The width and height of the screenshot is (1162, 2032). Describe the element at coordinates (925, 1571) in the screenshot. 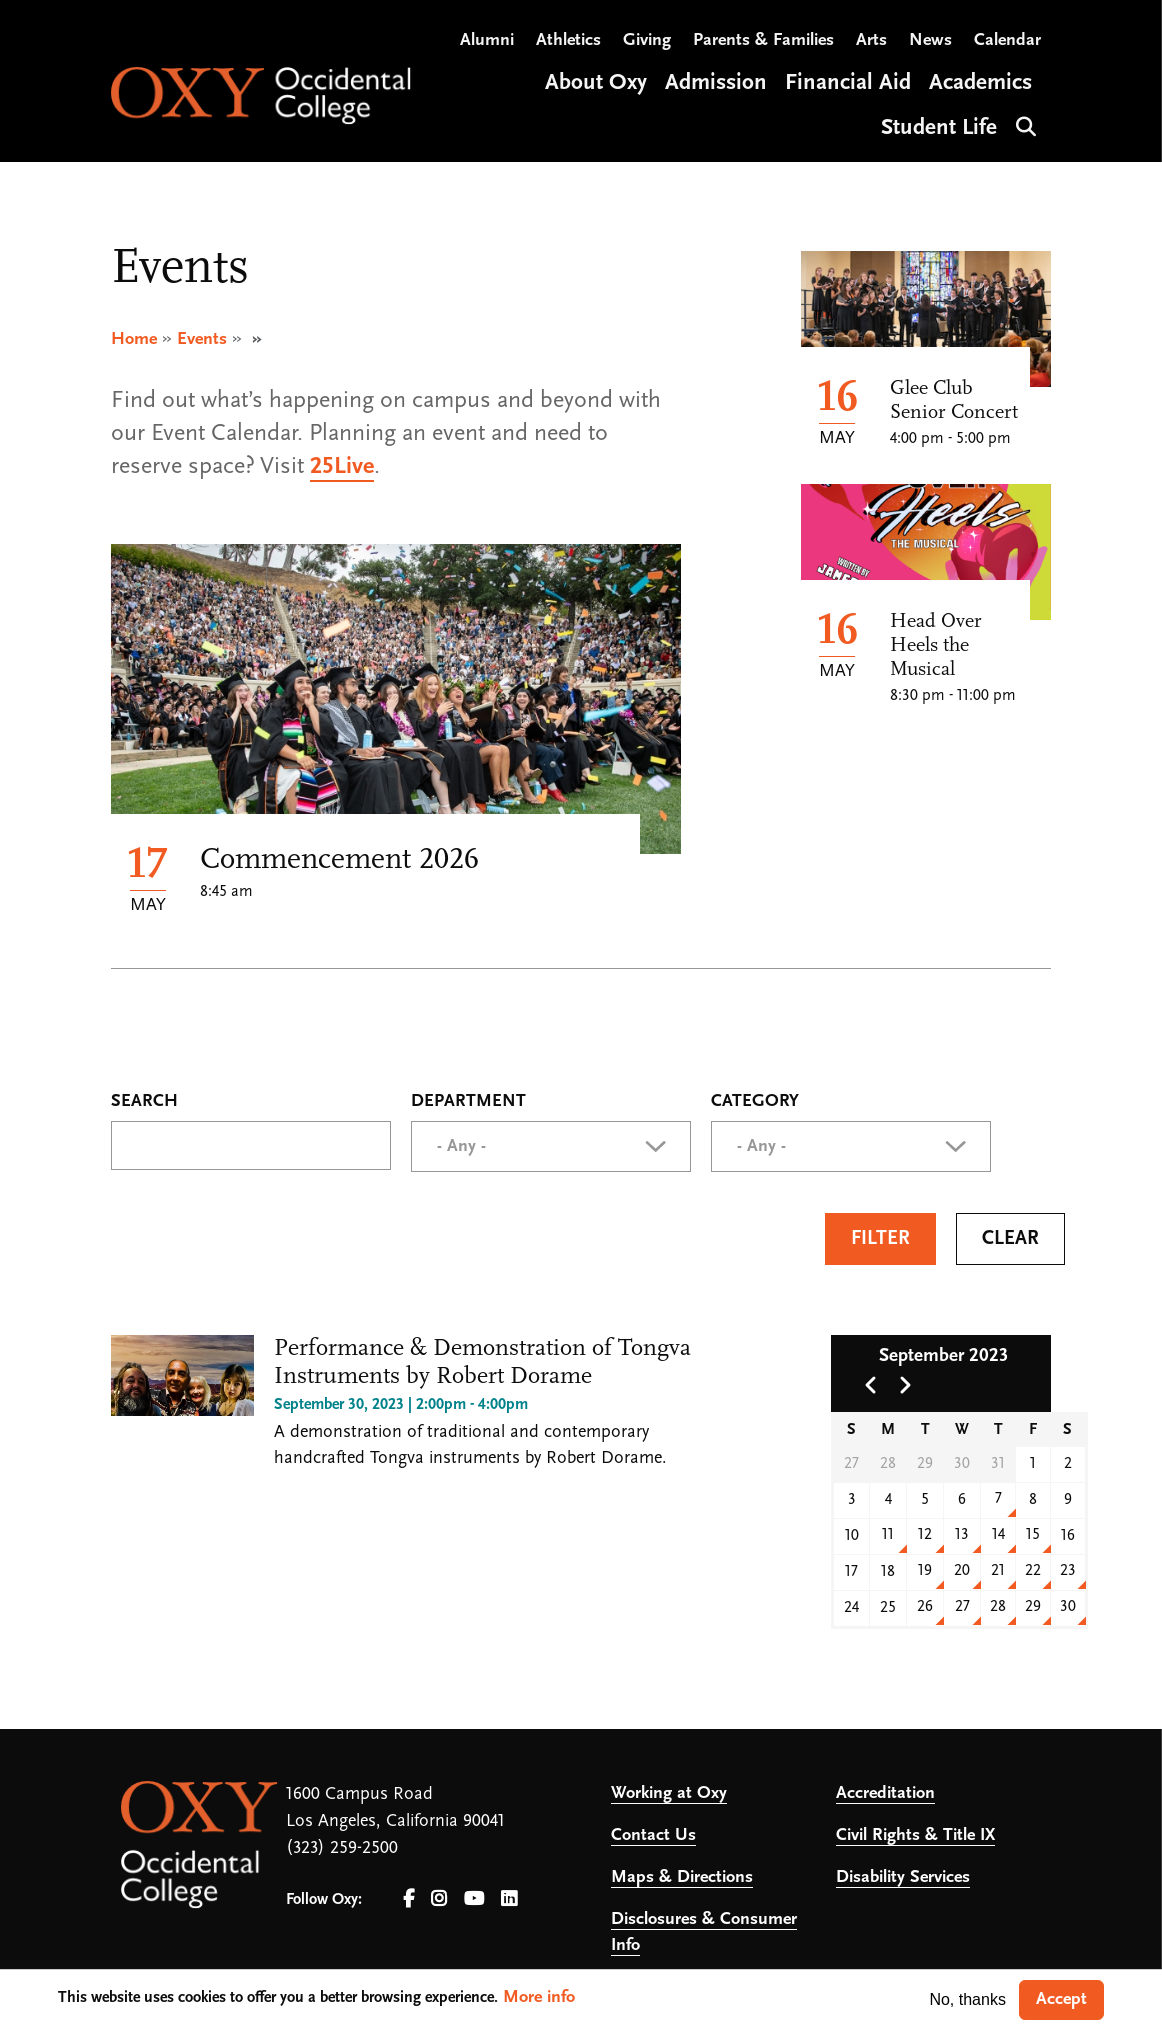

I see `19` at that location.